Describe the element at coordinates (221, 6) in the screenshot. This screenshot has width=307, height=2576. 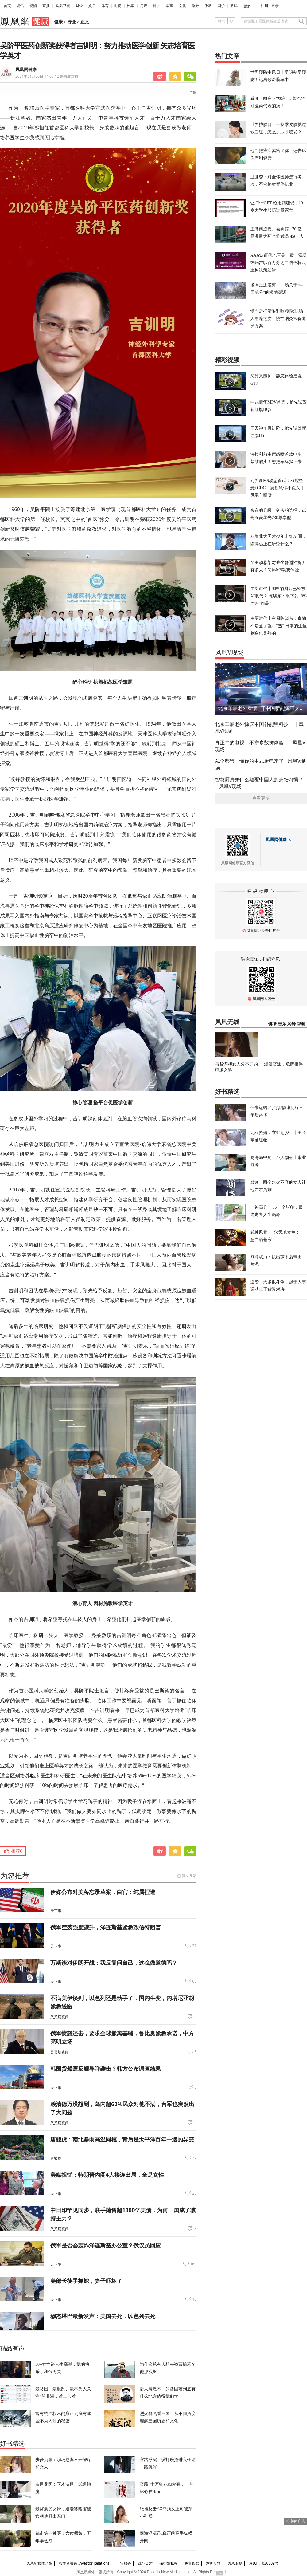
I see `国学` at that location.